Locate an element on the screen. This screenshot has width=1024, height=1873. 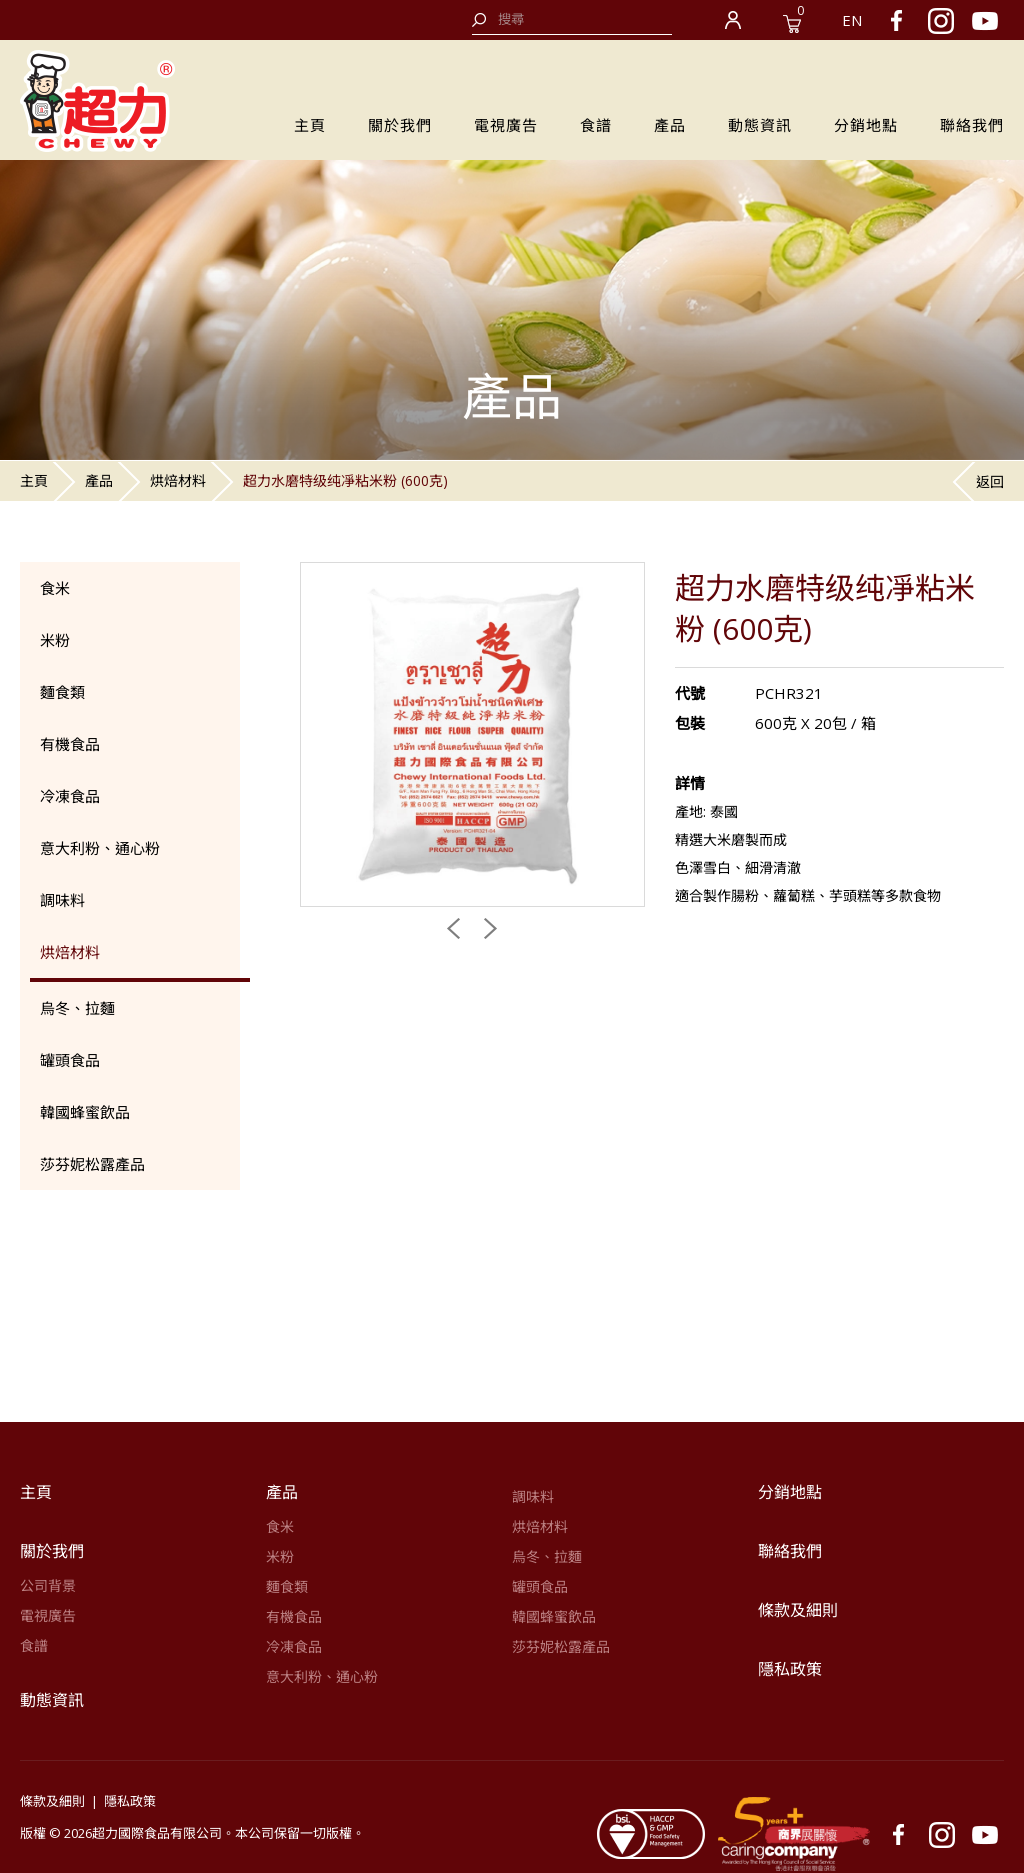
冷凍食品 is located at coordinates (70, 796).